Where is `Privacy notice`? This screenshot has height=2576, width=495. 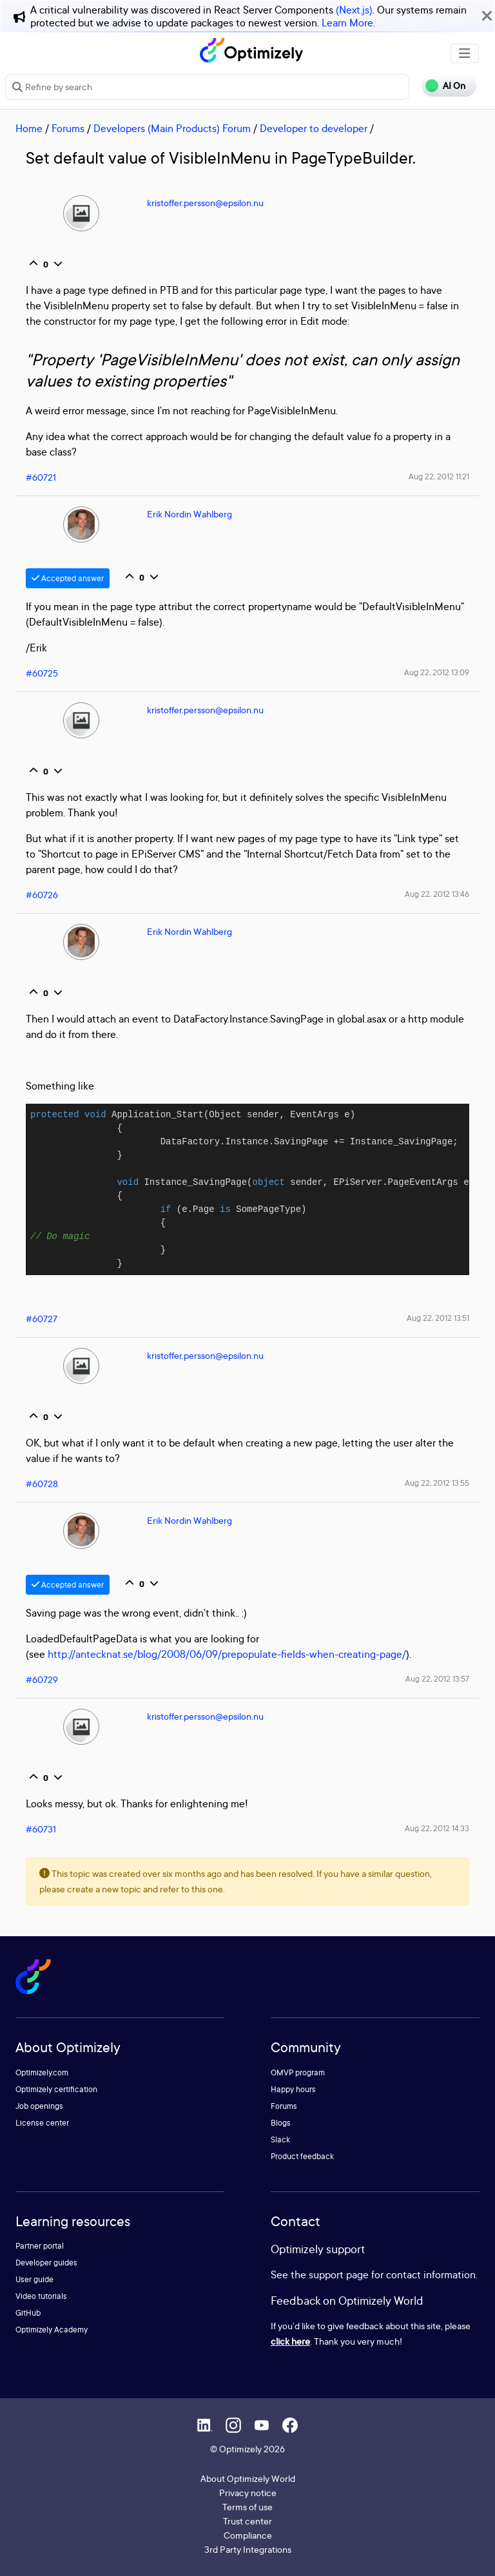 Privacy notice is located at coordinates (248, 2492).